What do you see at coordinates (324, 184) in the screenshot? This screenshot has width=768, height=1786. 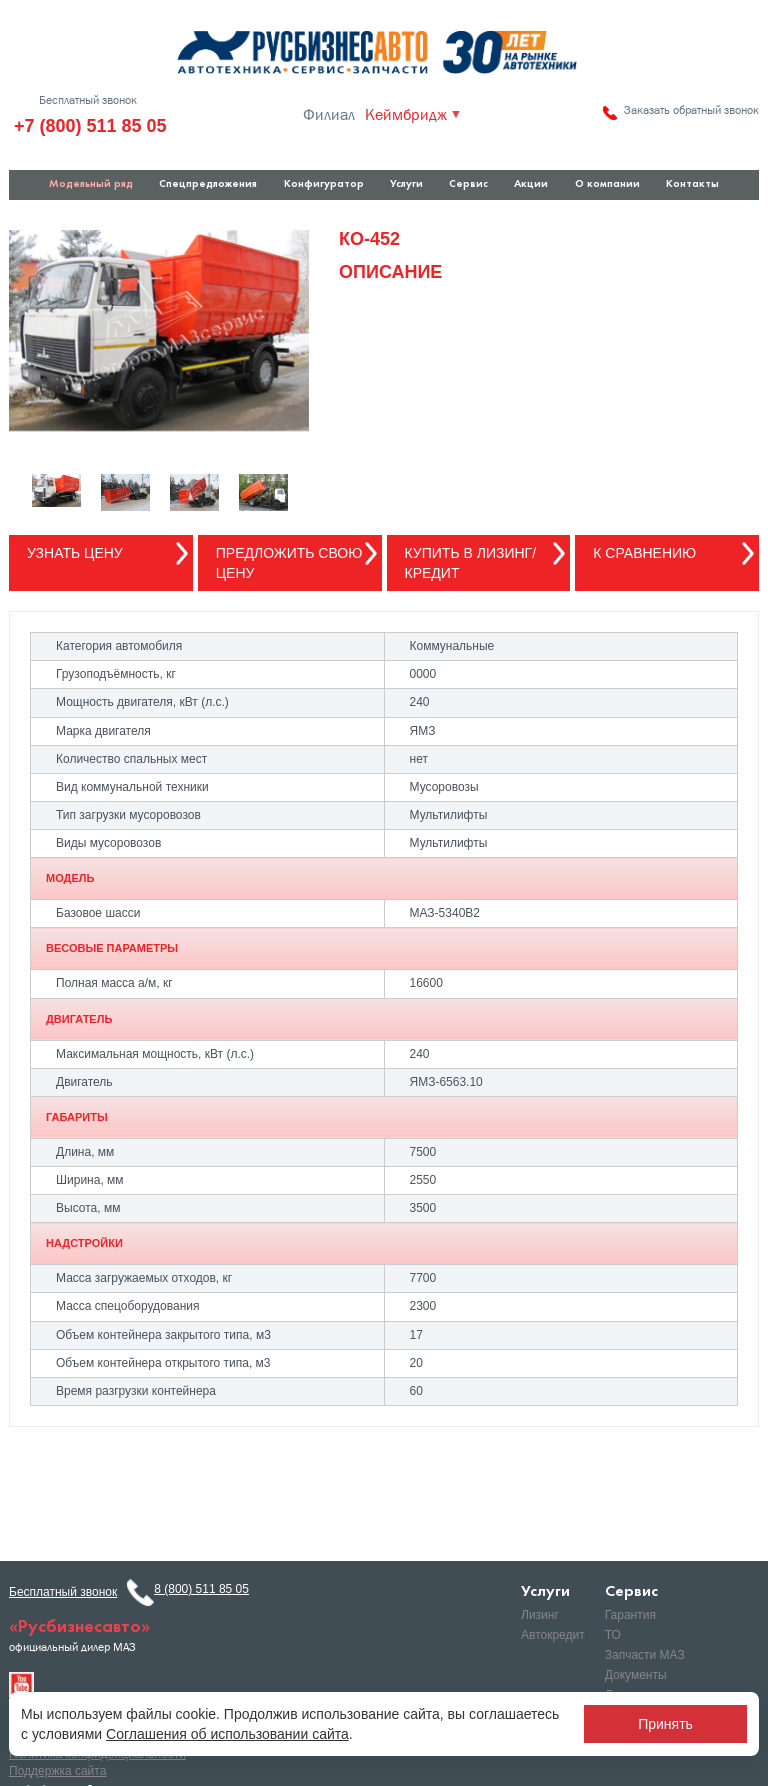 I see `Конфигуратор` at bounding box center [324, 184].